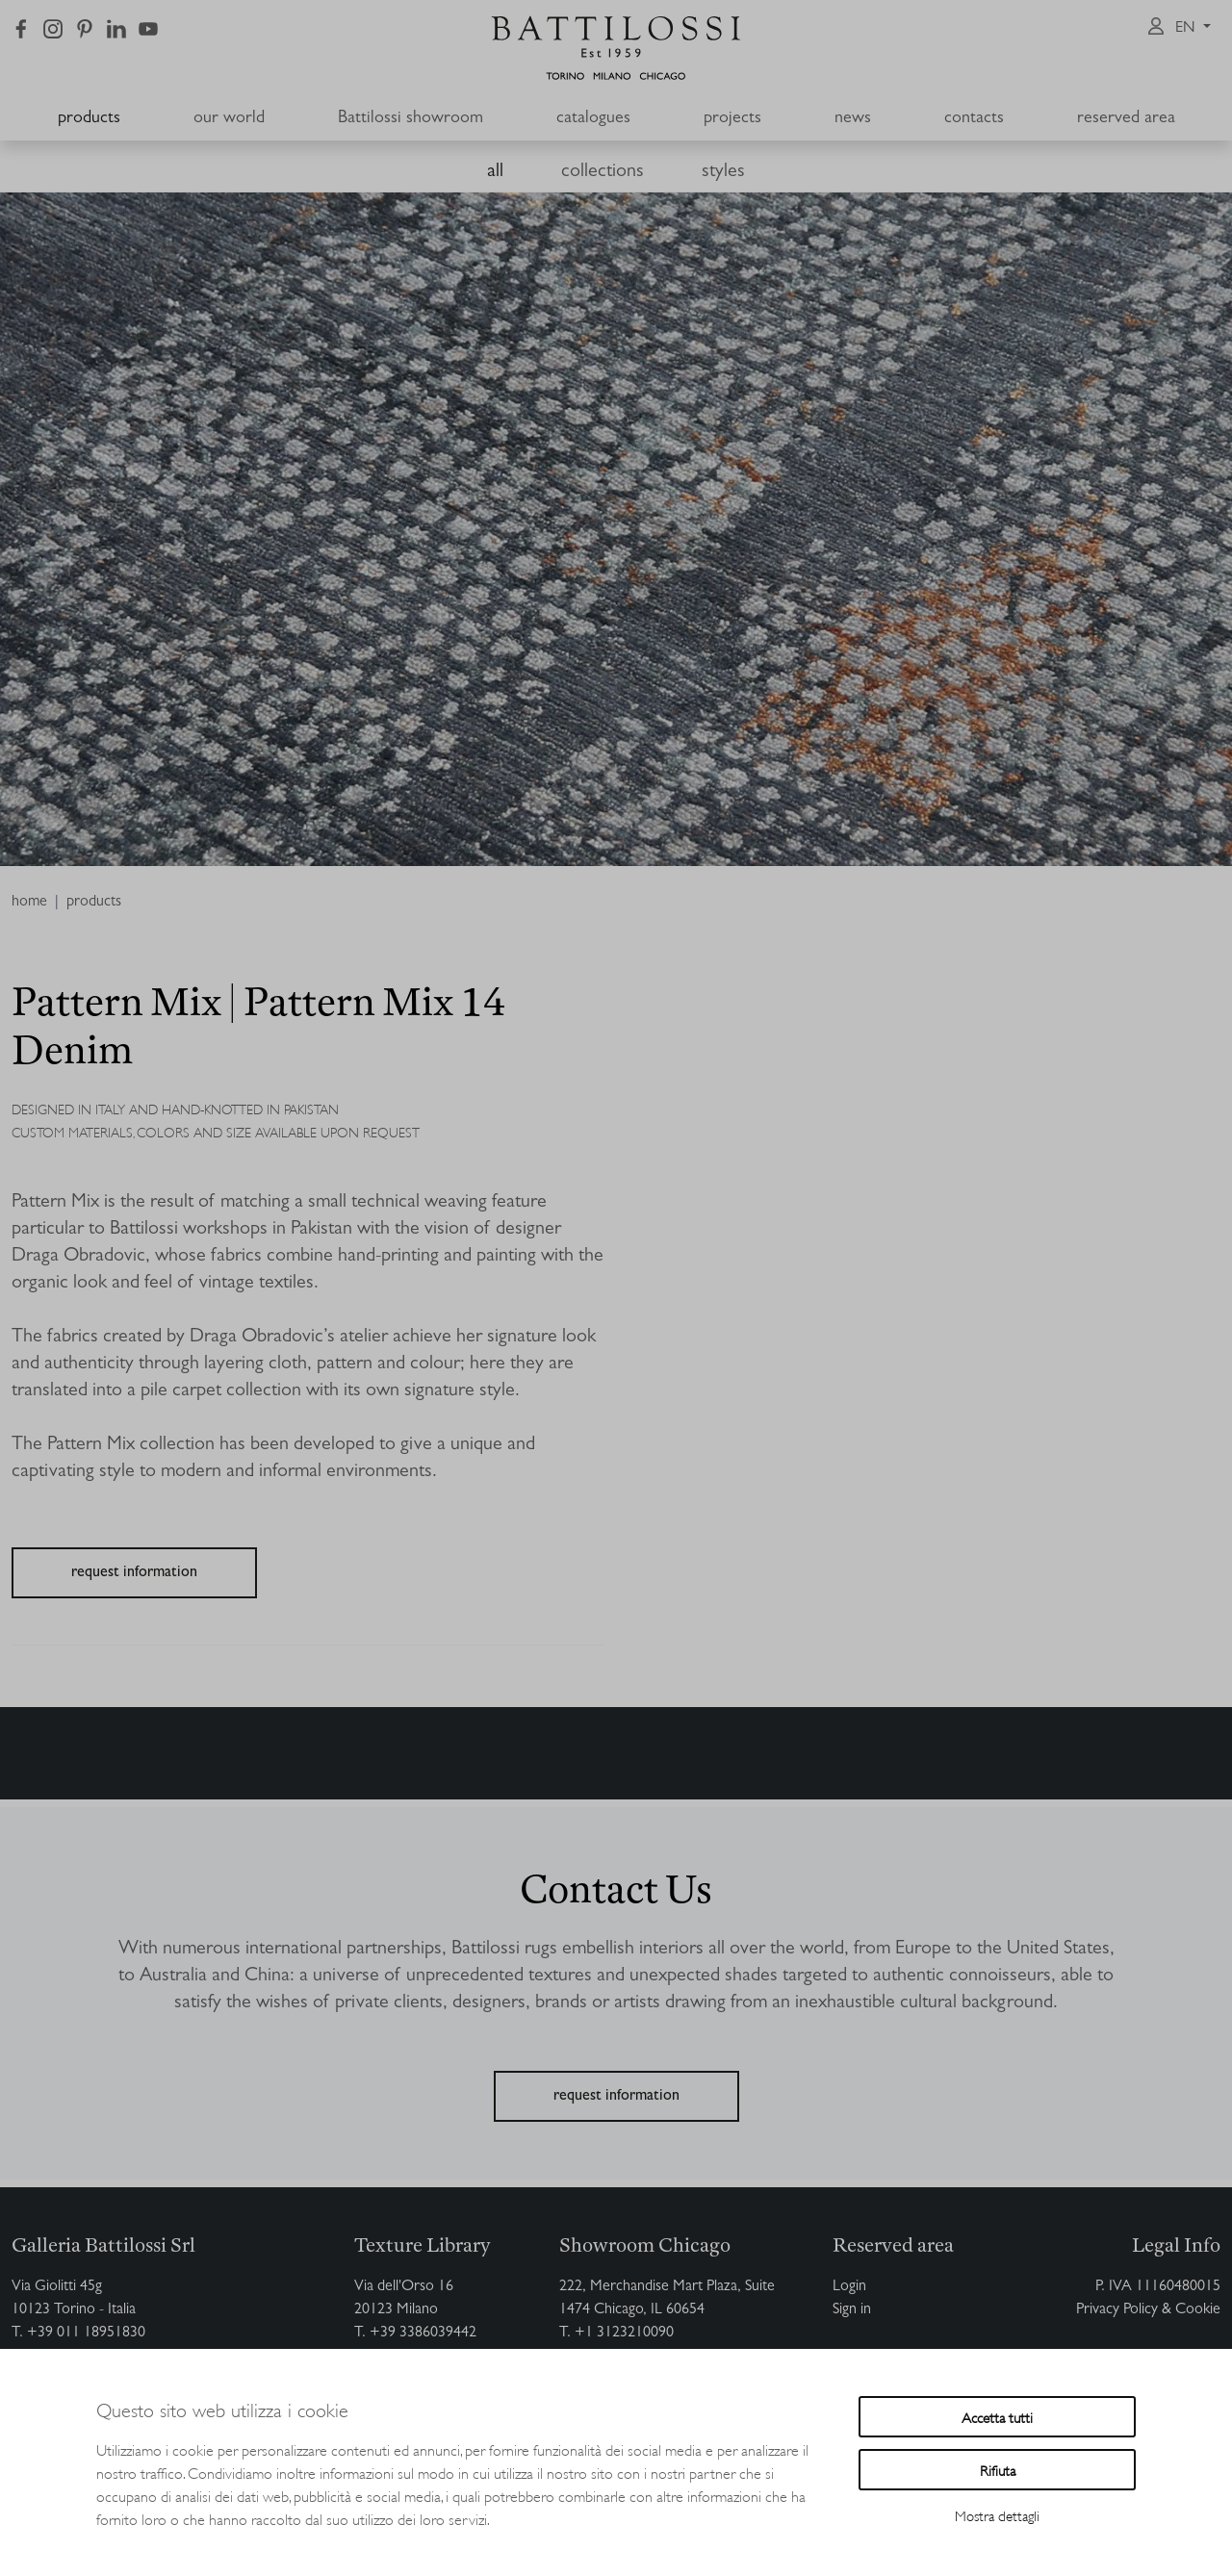 This screenshot has width=1232, height=2576. I want to click on home, so click(29, 902).